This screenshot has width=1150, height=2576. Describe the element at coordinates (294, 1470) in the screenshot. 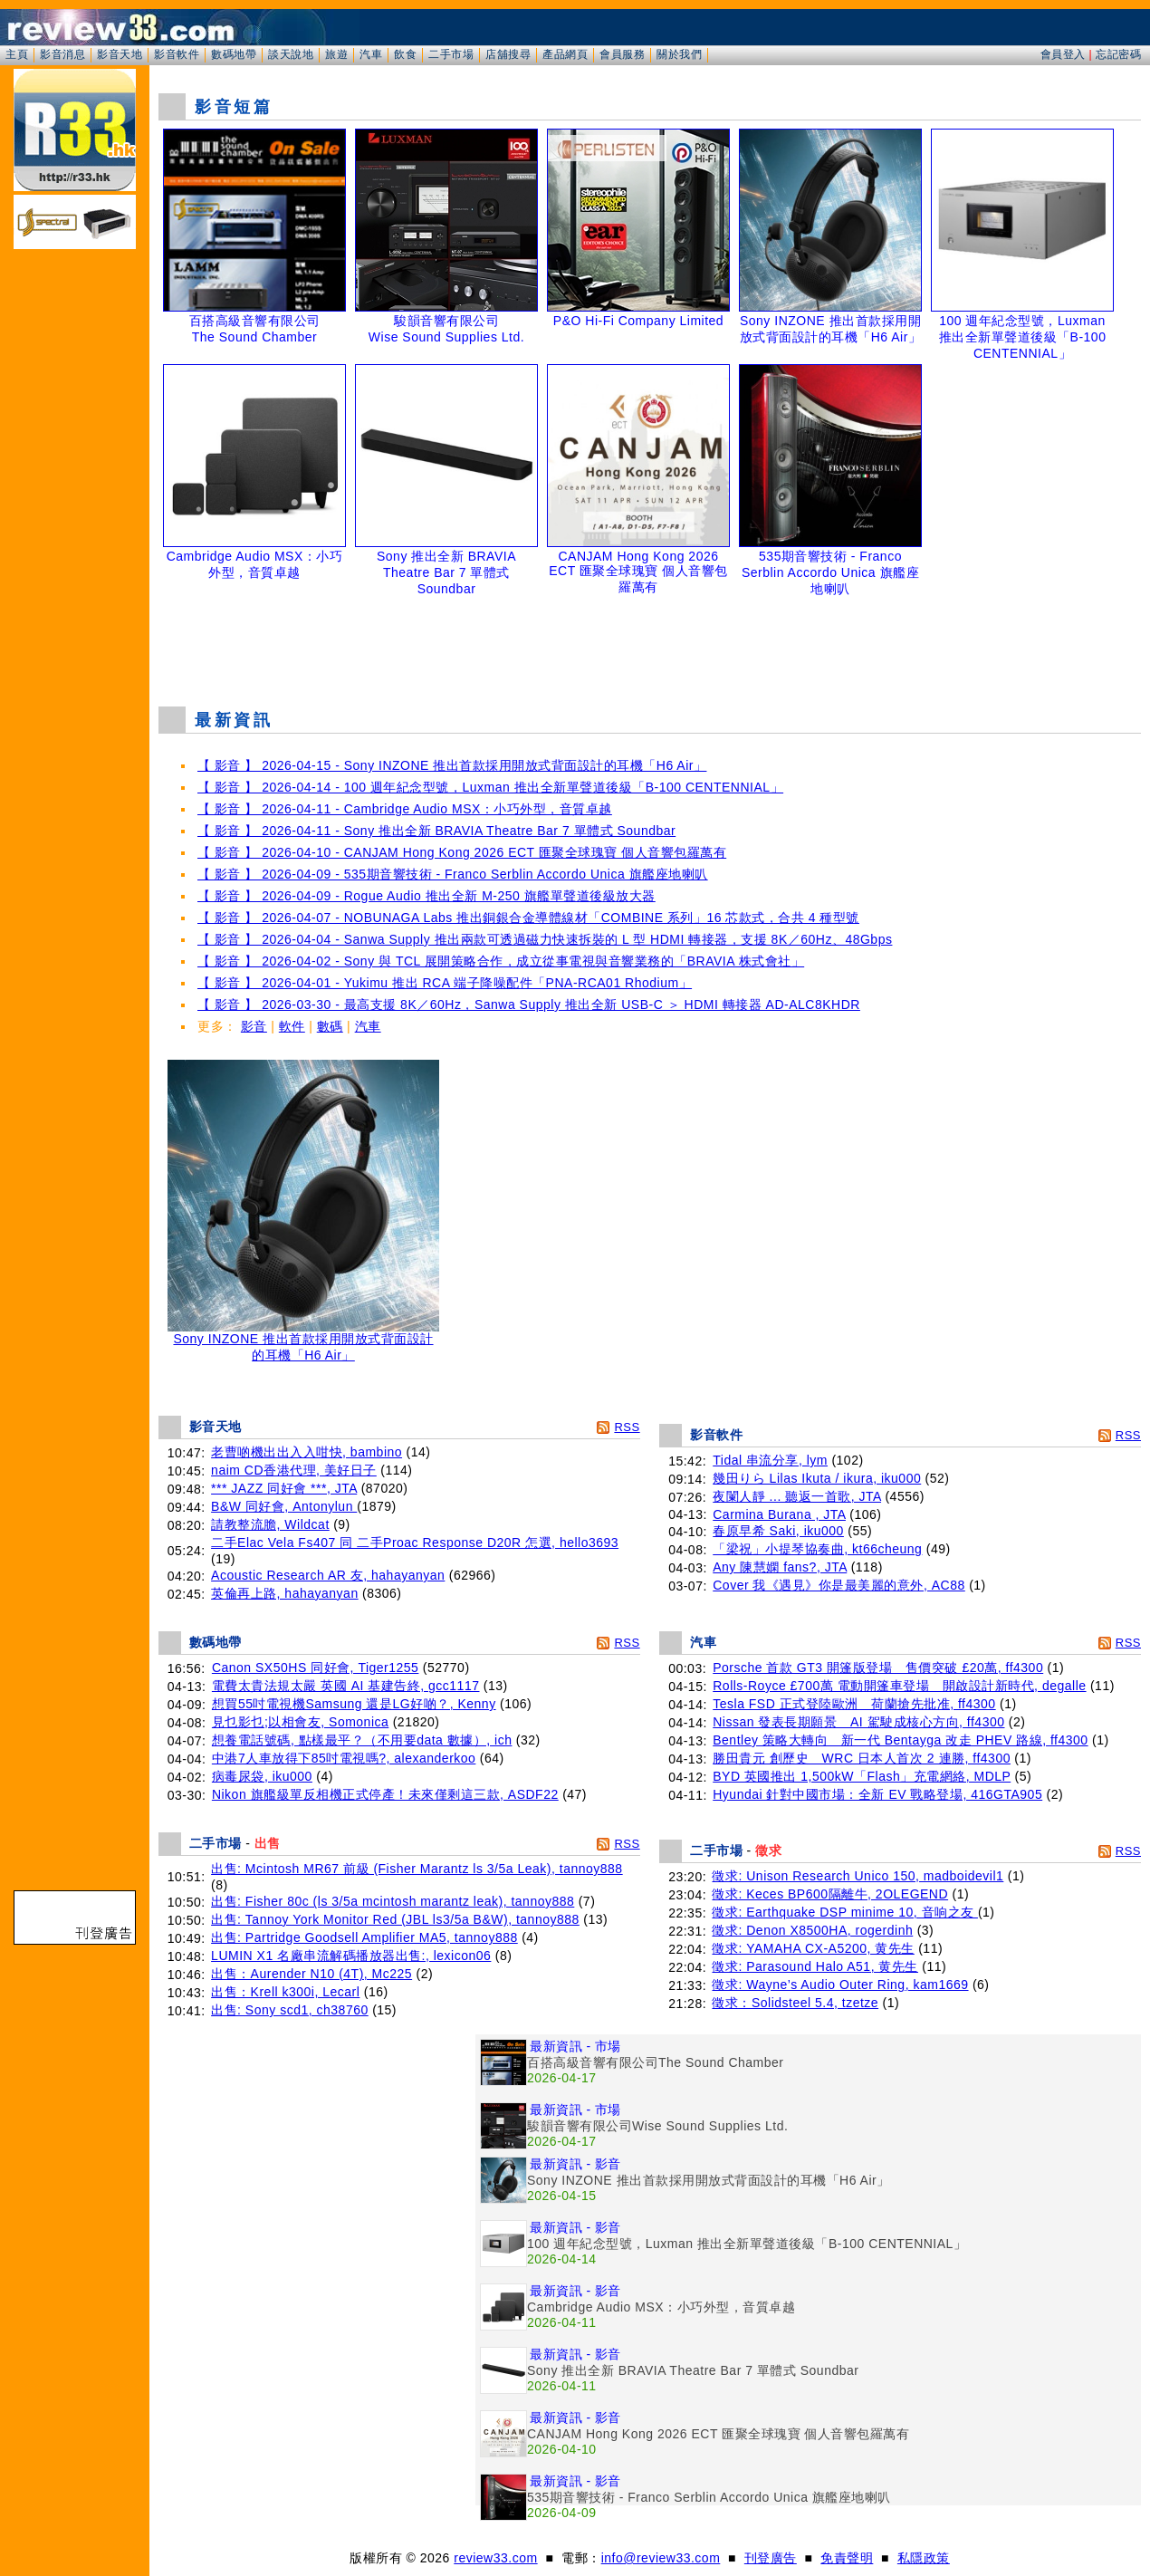

I see `naim CD香港代理, 美好日子` at that location.